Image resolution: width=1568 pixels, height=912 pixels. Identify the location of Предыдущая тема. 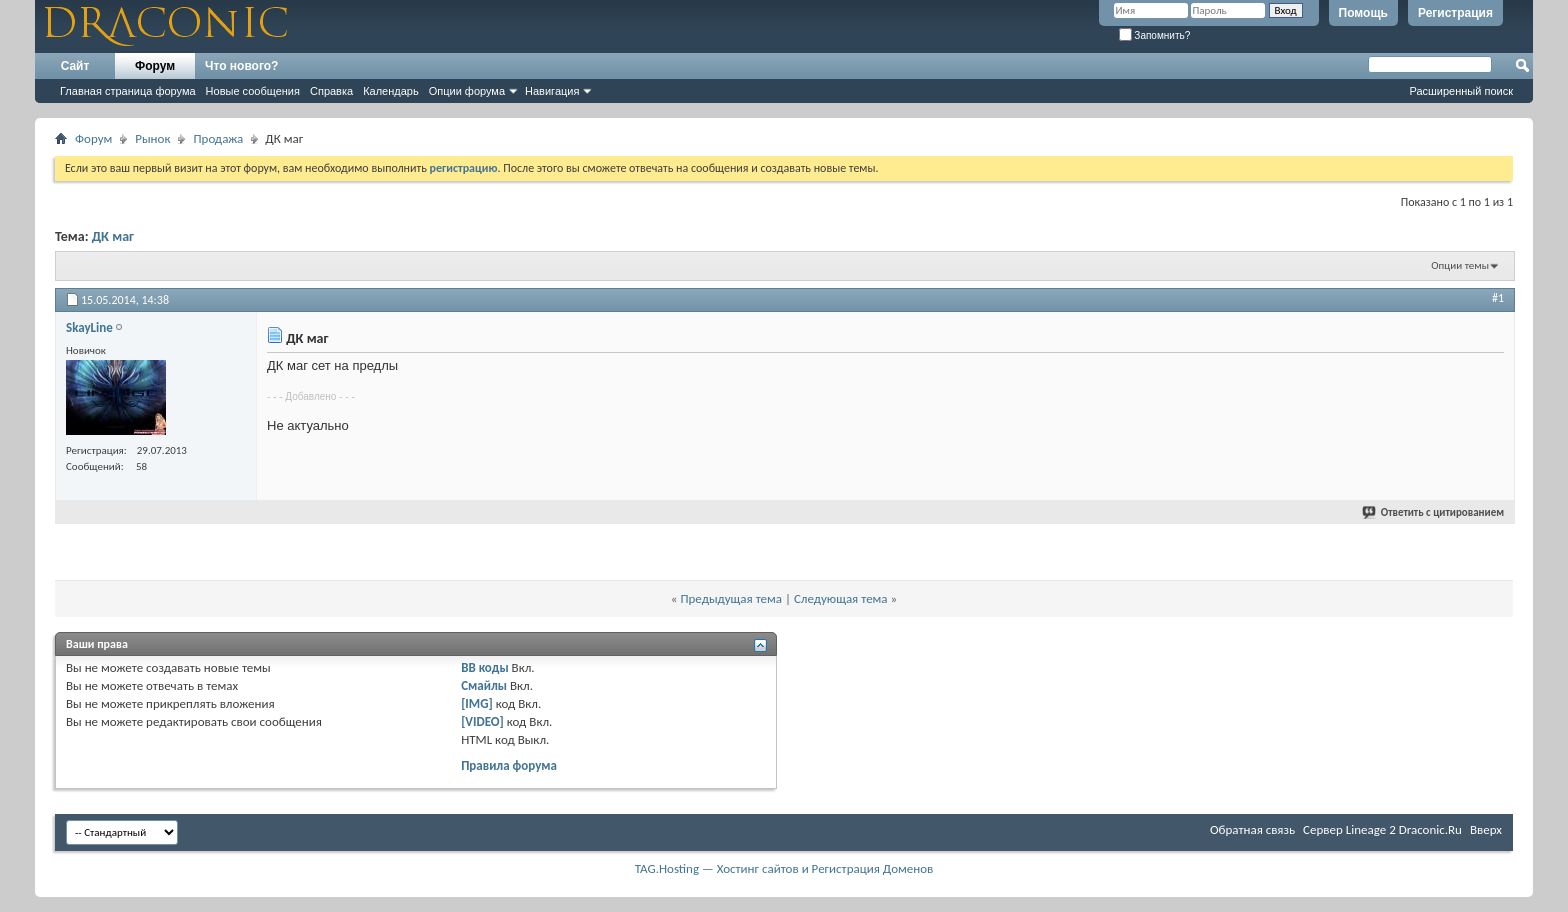
(731, 598).